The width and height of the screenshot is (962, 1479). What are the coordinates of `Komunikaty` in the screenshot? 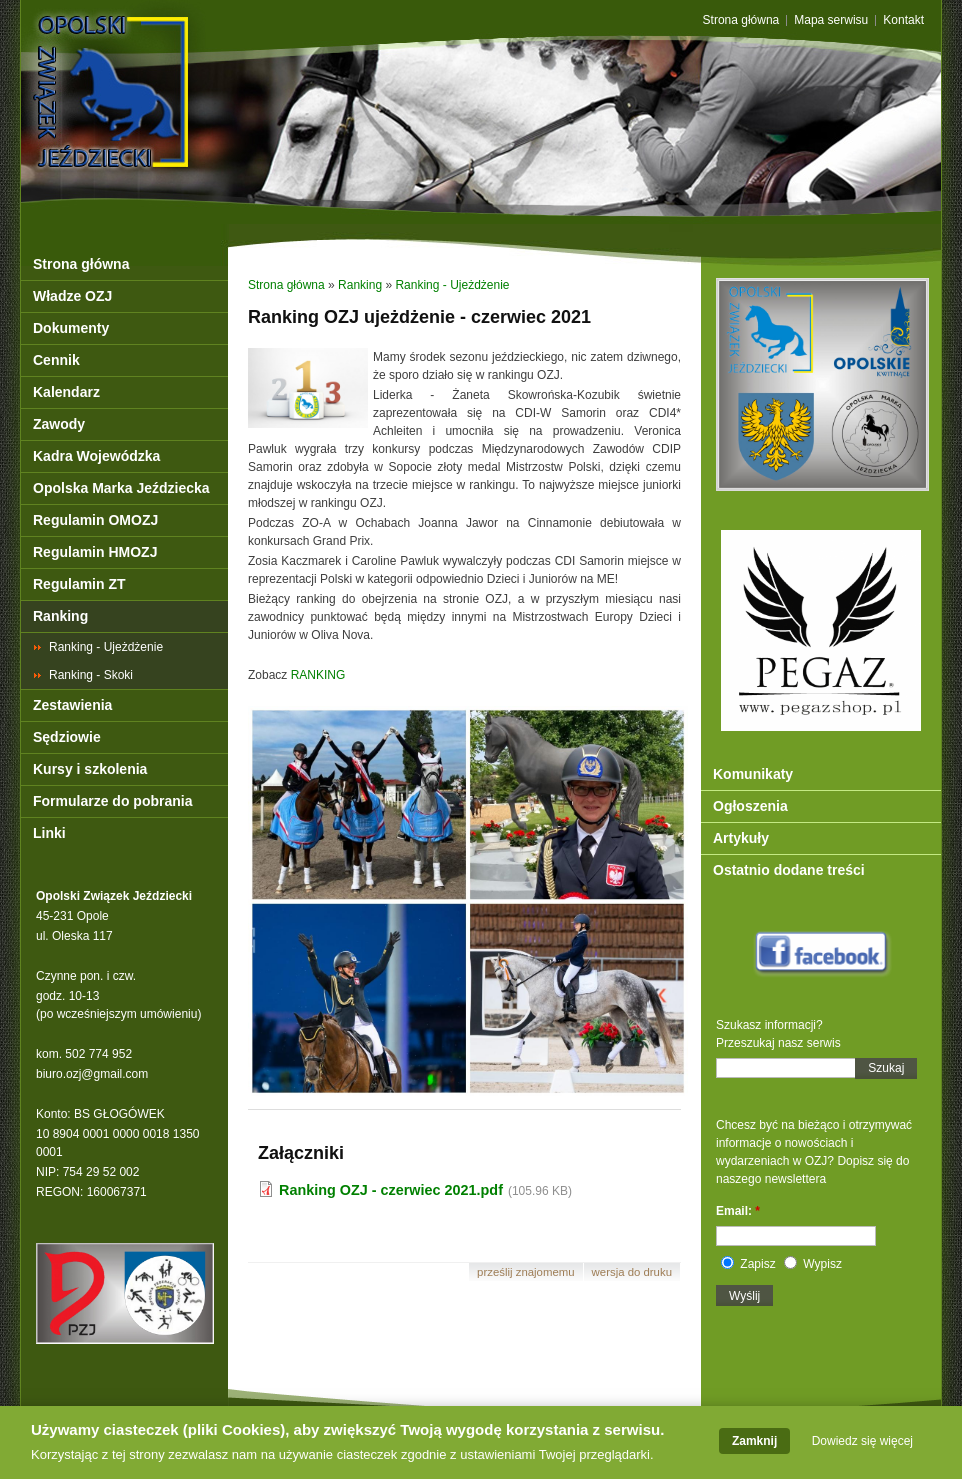 It's located at (753, 774).